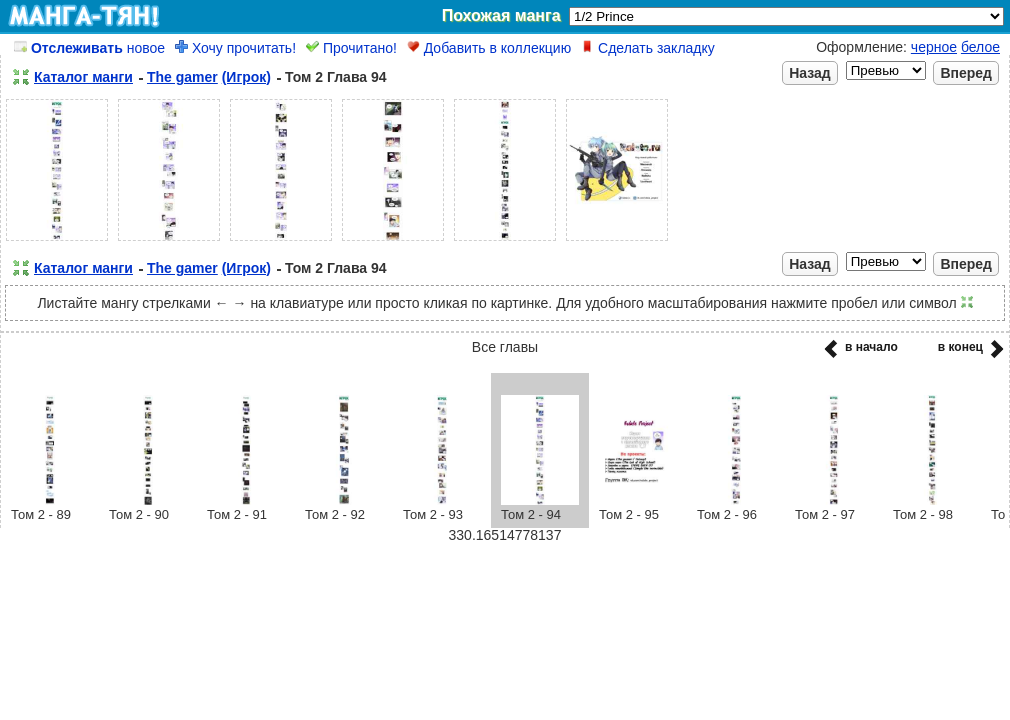 This screenshot has height=720, width=1010. Describe the element at coordinates (182, 77) in the screenshot. I see `The gamer` at that location.